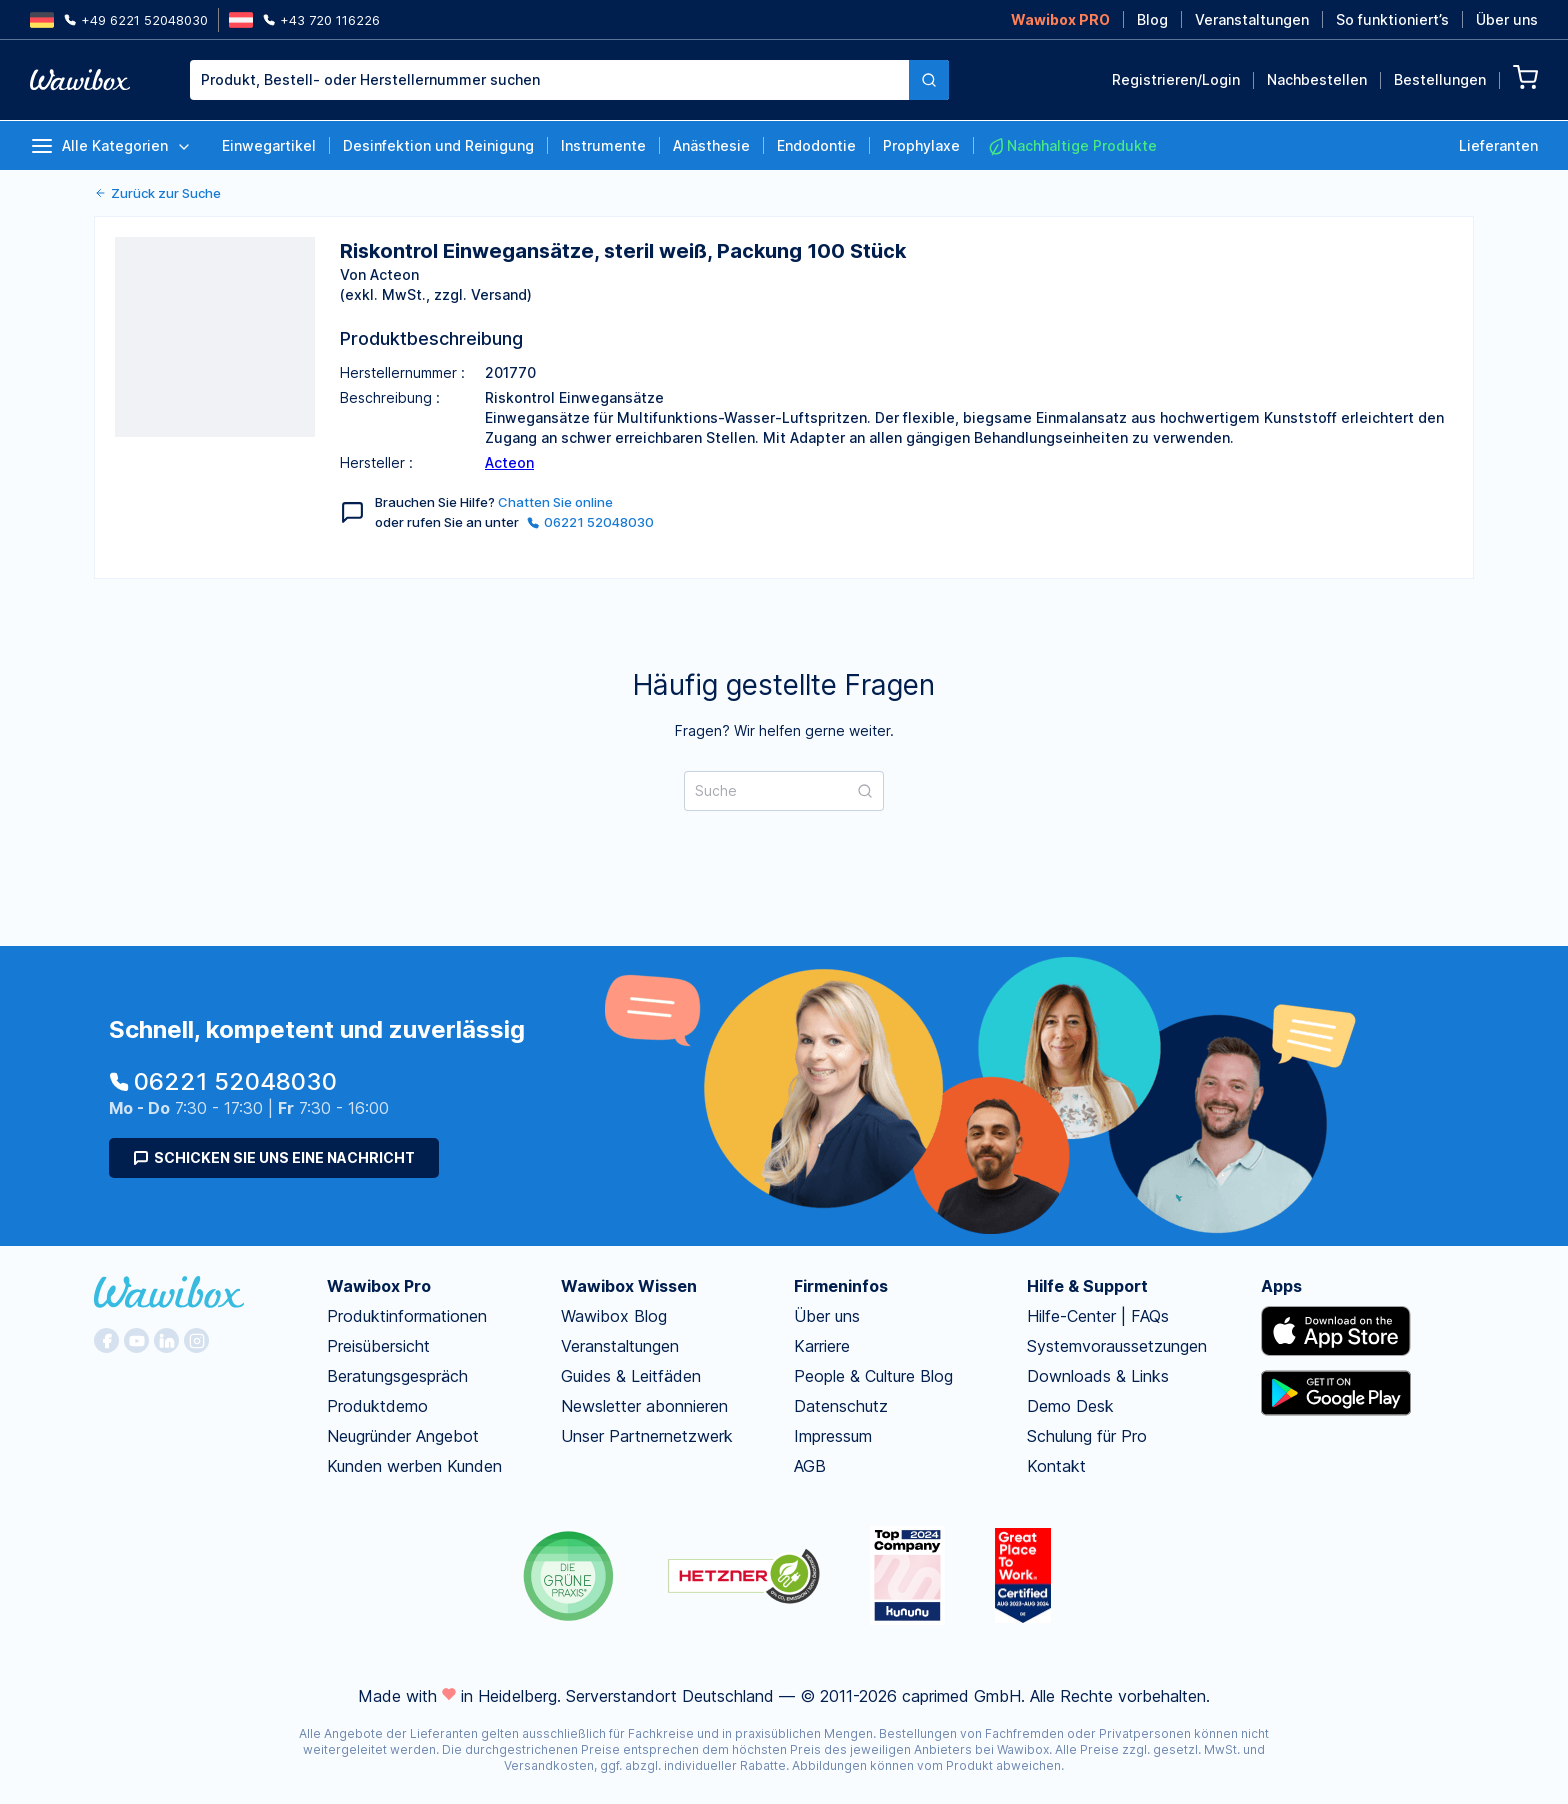 This screenshot has width=1568, height=1804. I want to click on Über uns, so click(1507, 19).